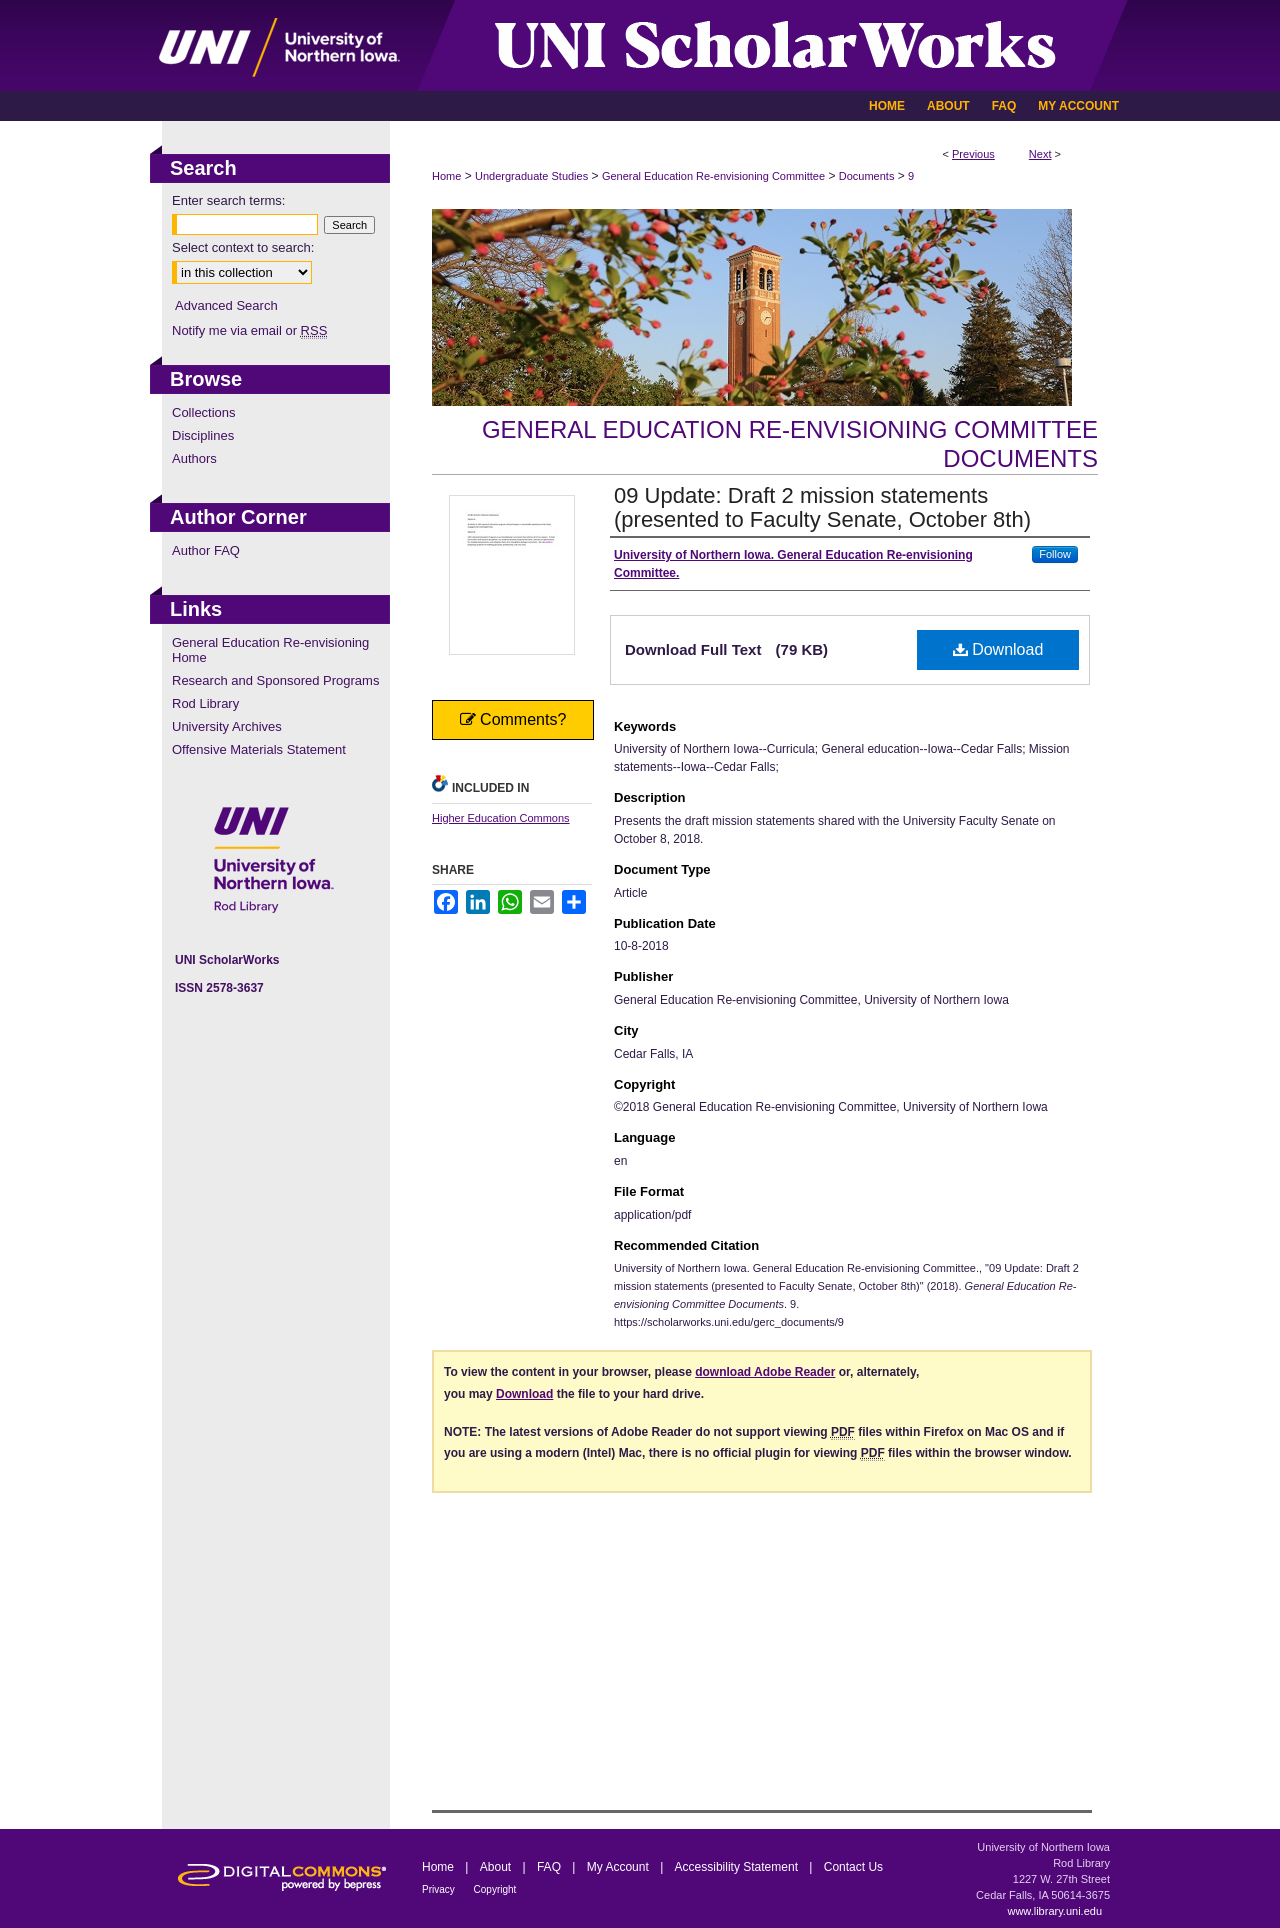 This screenshot has width=1280, height=1928. What do you see at coordinates (270, 650) in the screenshot?
I see `General Education Re-envisioning Home` at bounding box center [270, 650].